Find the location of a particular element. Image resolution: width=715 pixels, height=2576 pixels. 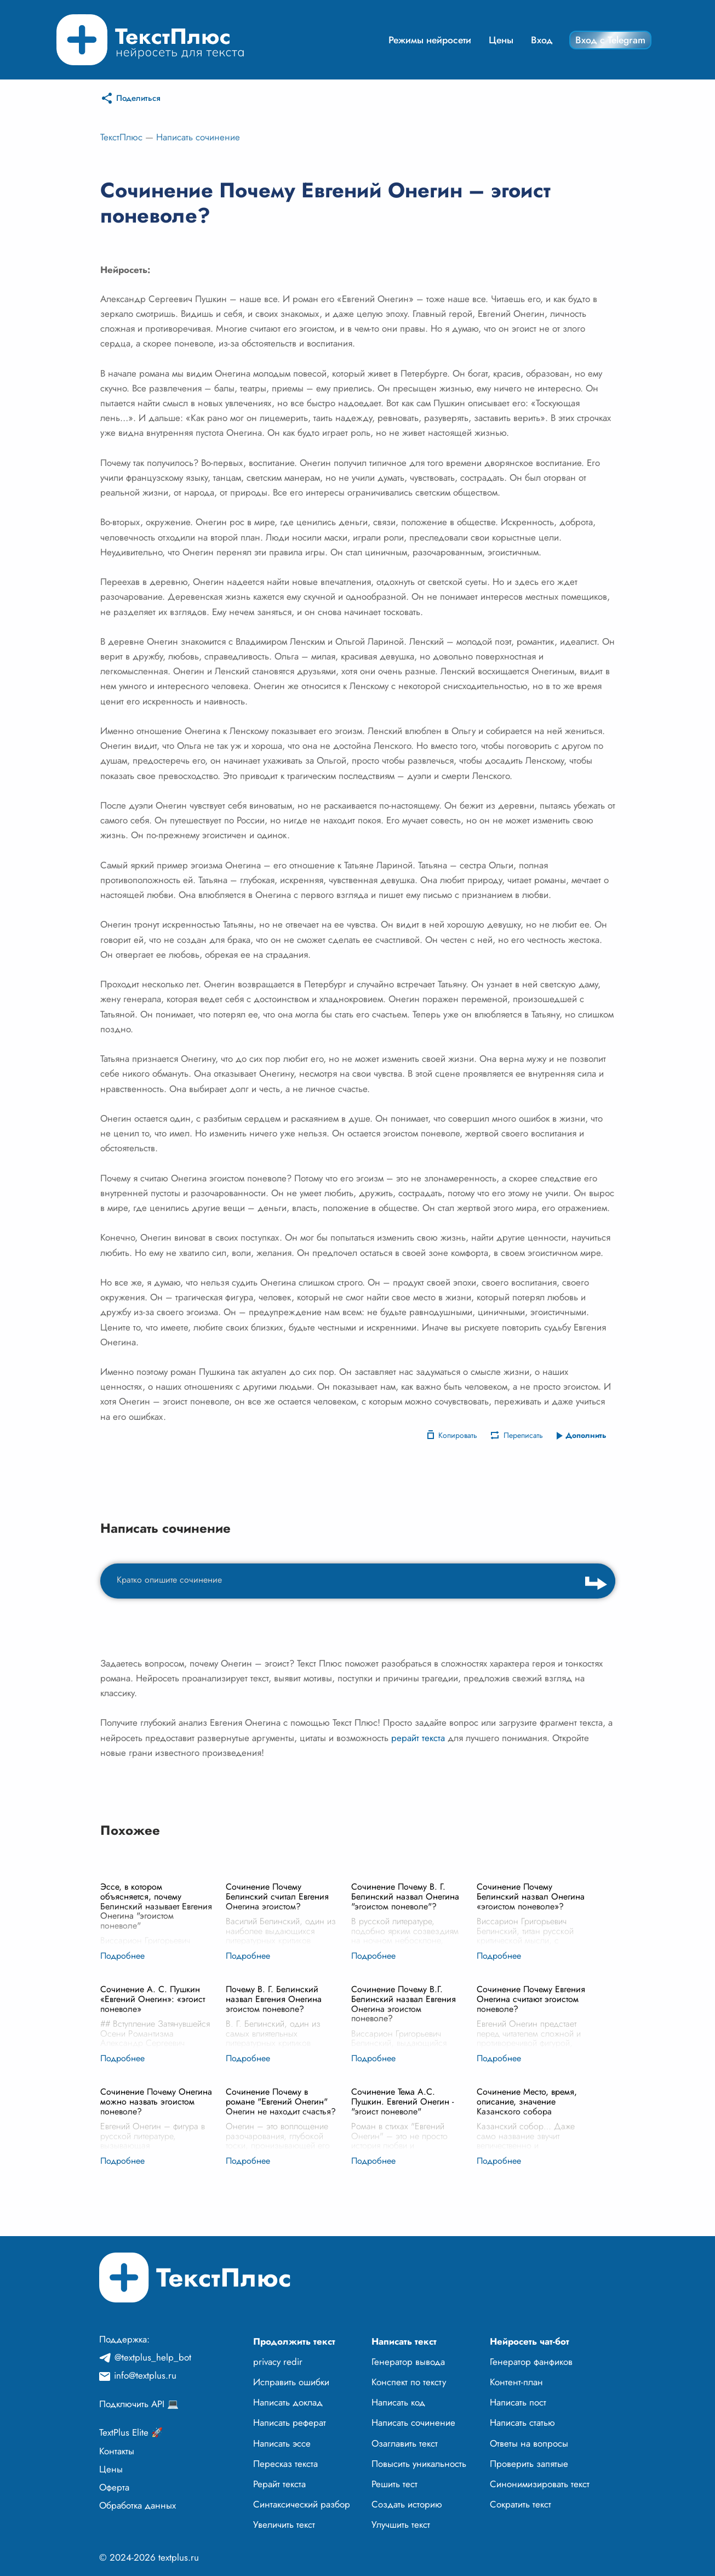

Написать доклад is located at coordinates (288, 2402).